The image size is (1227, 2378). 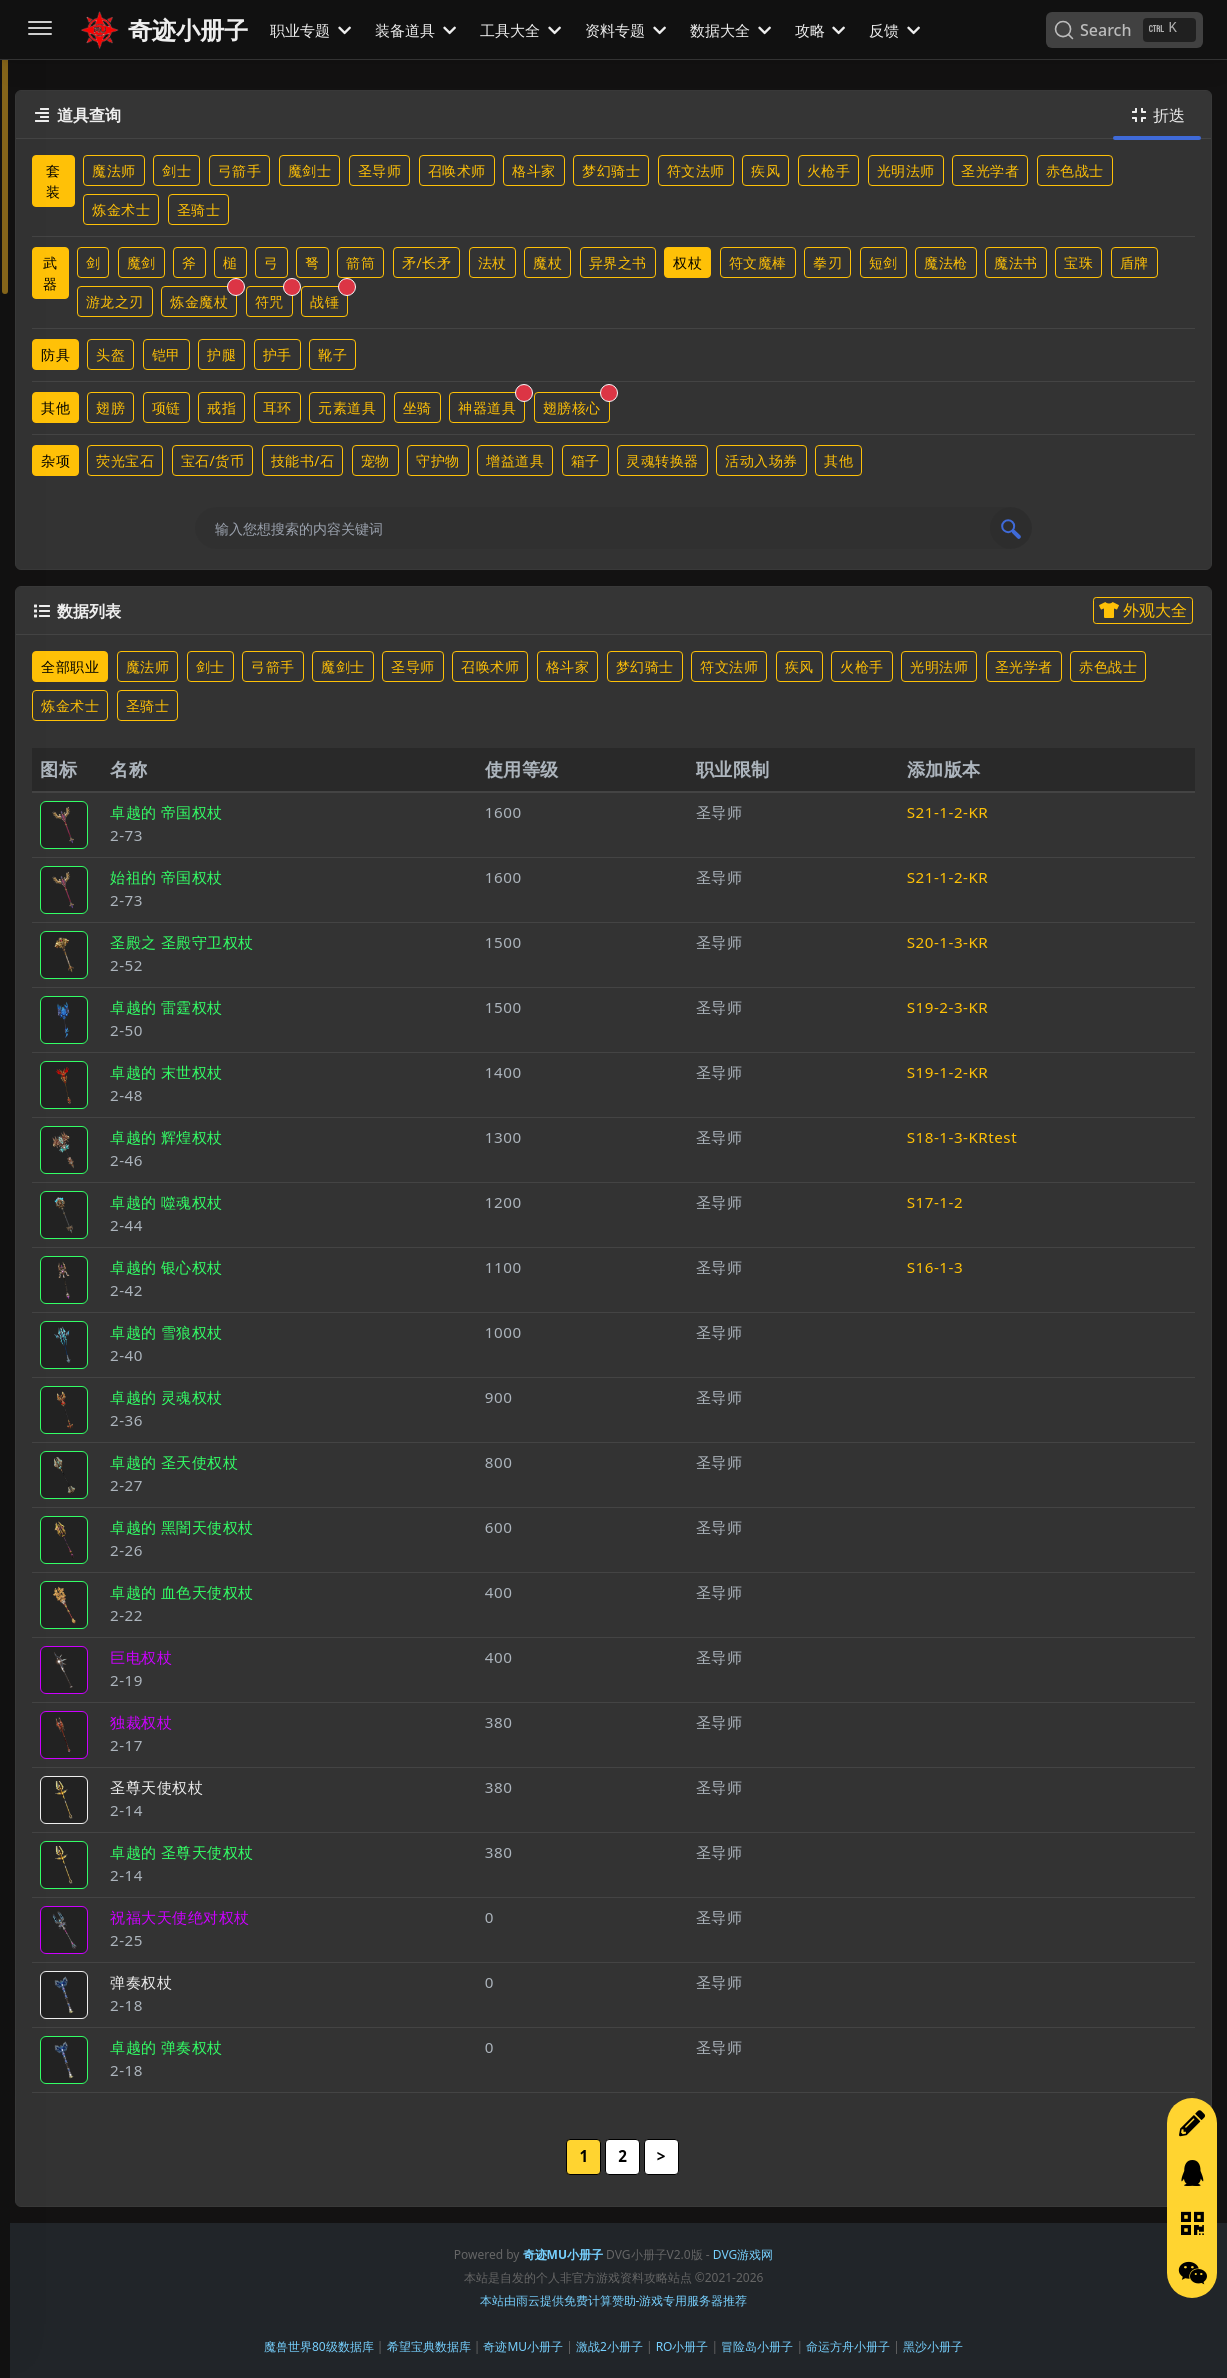 I want to click on 魔法枪, so click(x=946, y=262).